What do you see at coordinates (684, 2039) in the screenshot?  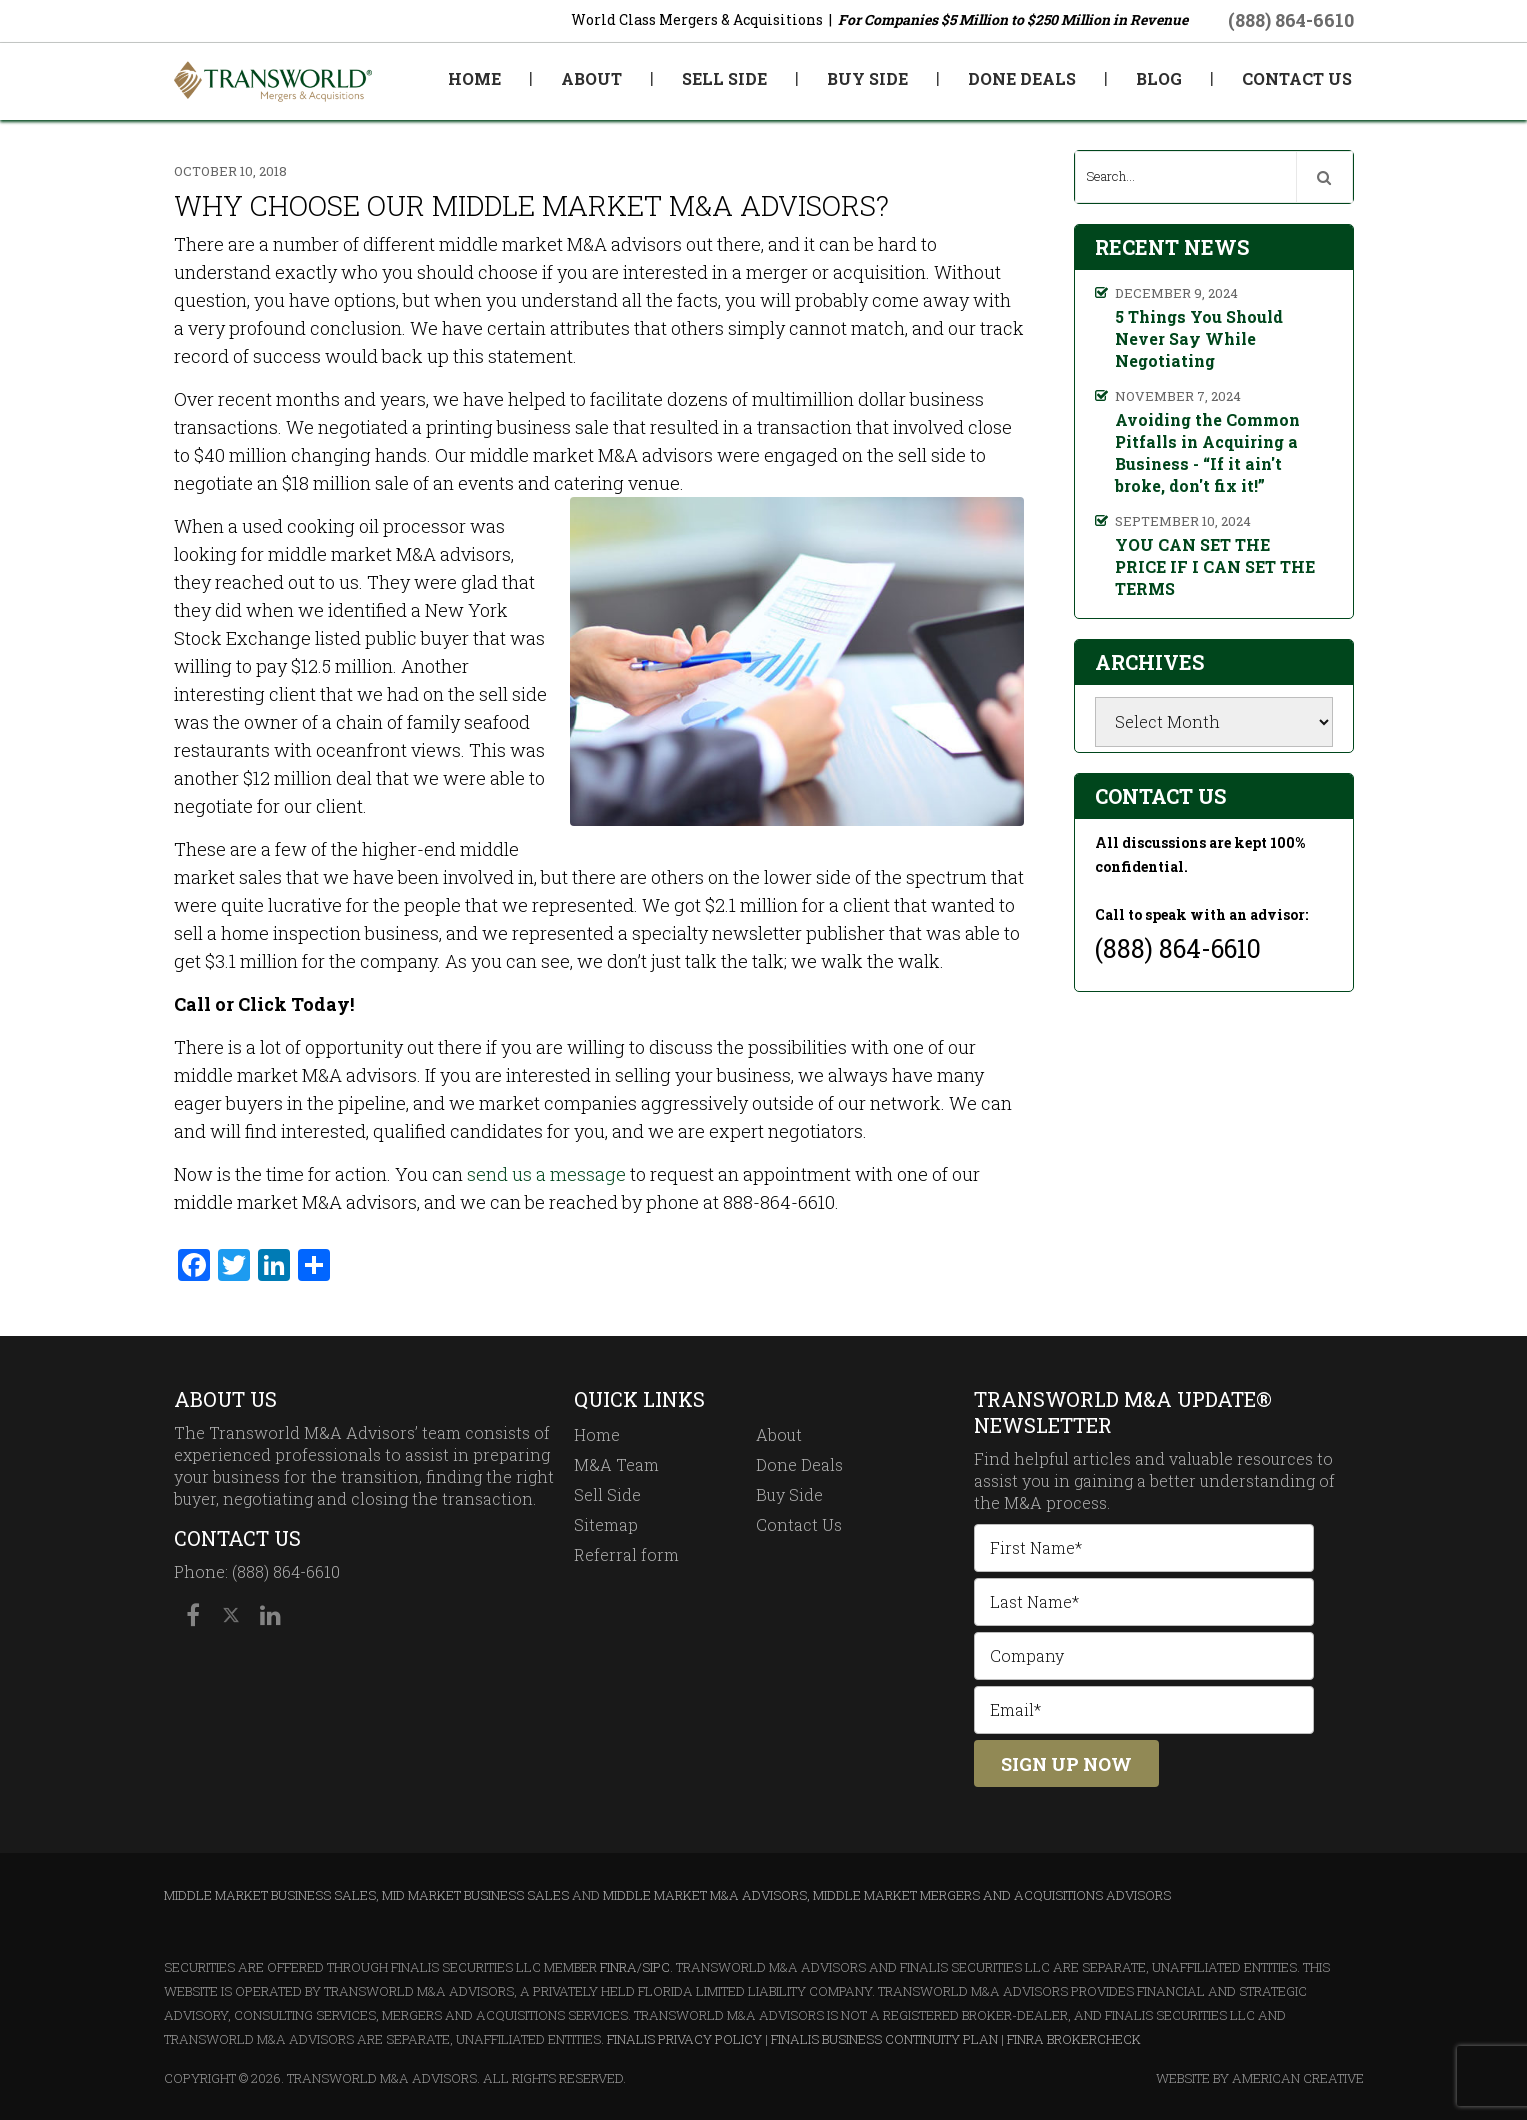 I see `Finalis Privacy Policy` at bounding box center [684, 2039].